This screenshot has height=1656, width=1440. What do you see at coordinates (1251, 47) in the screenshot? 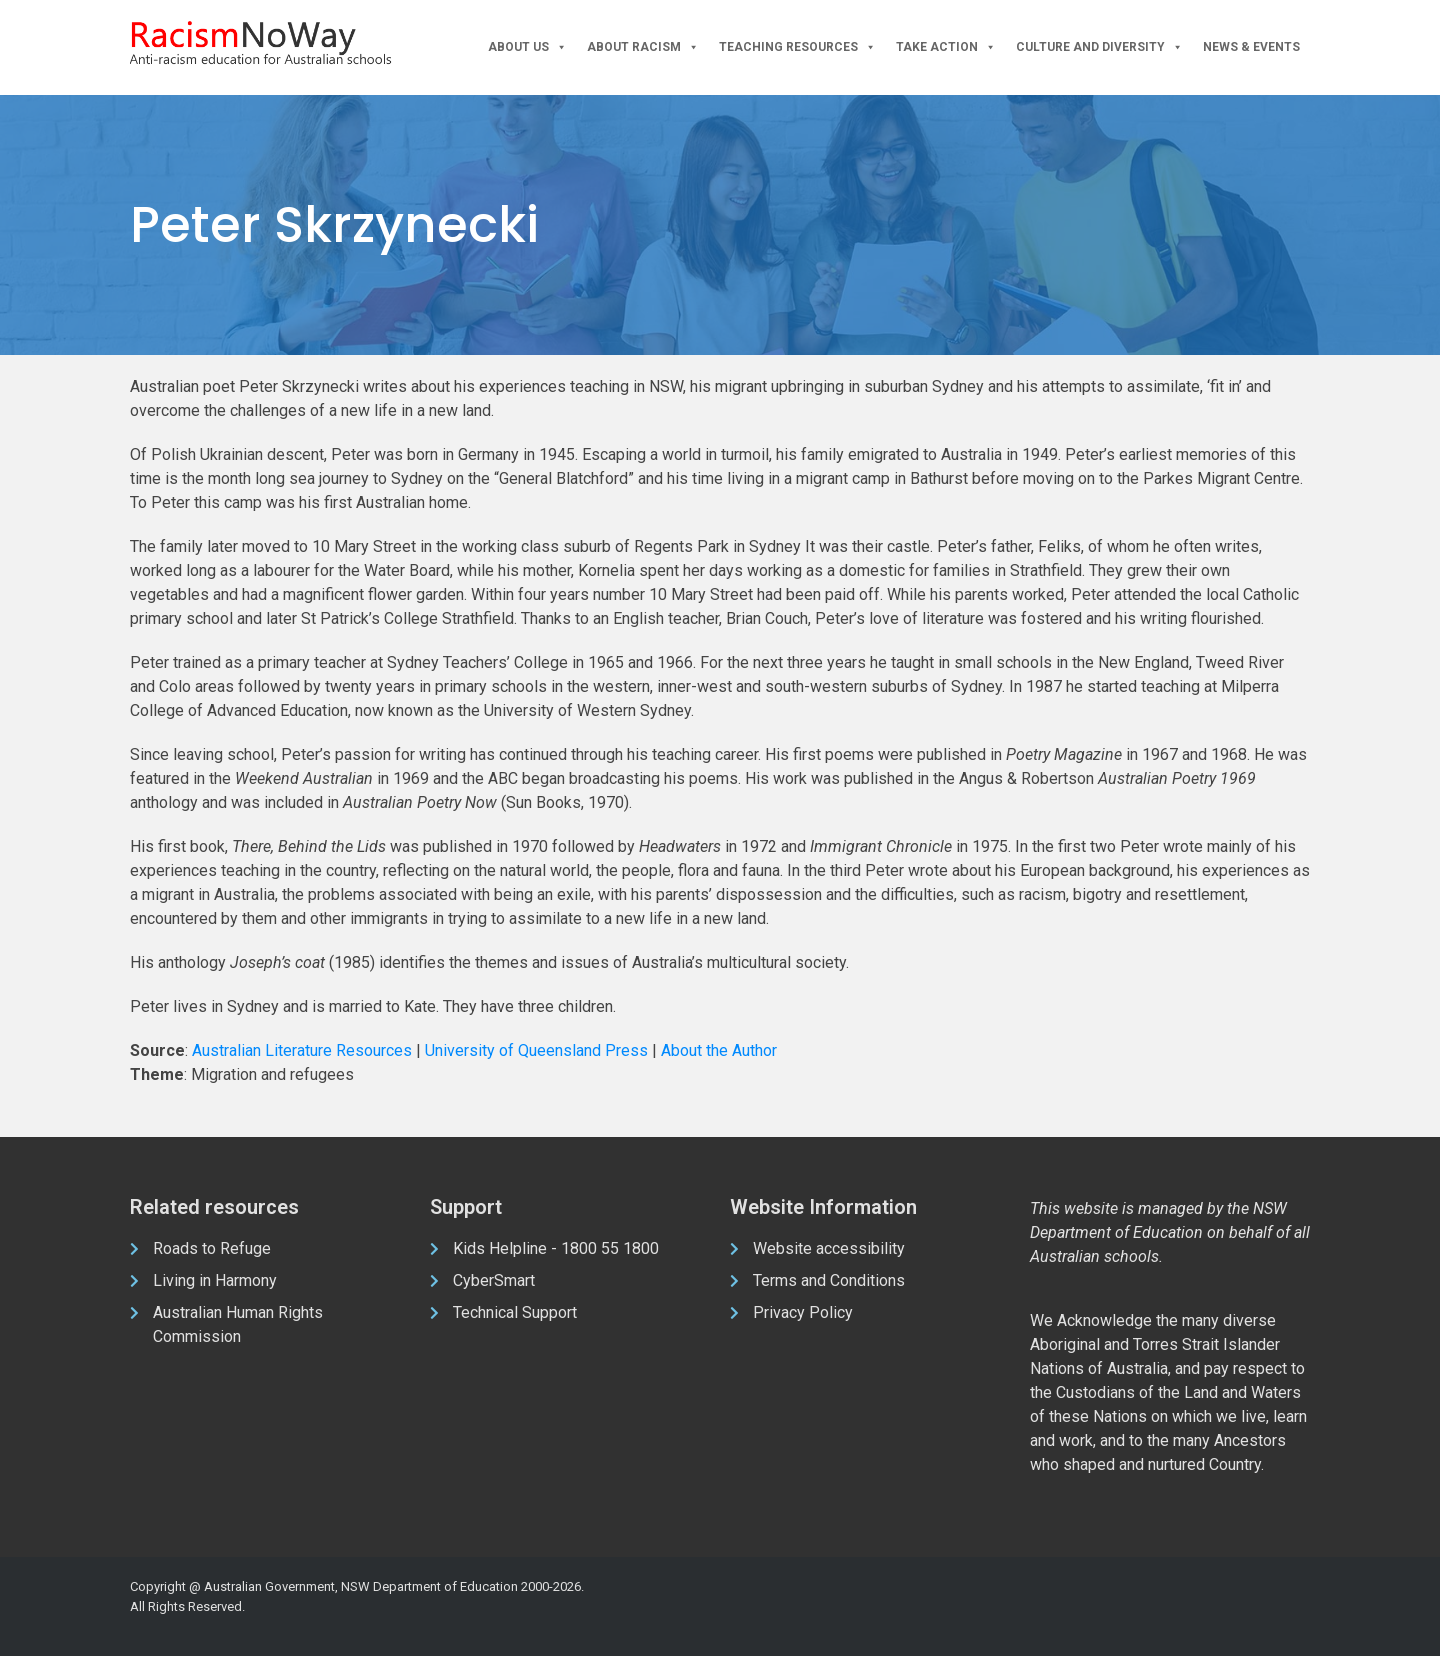
I see `News & Events` at bounding box center [1251, 47].